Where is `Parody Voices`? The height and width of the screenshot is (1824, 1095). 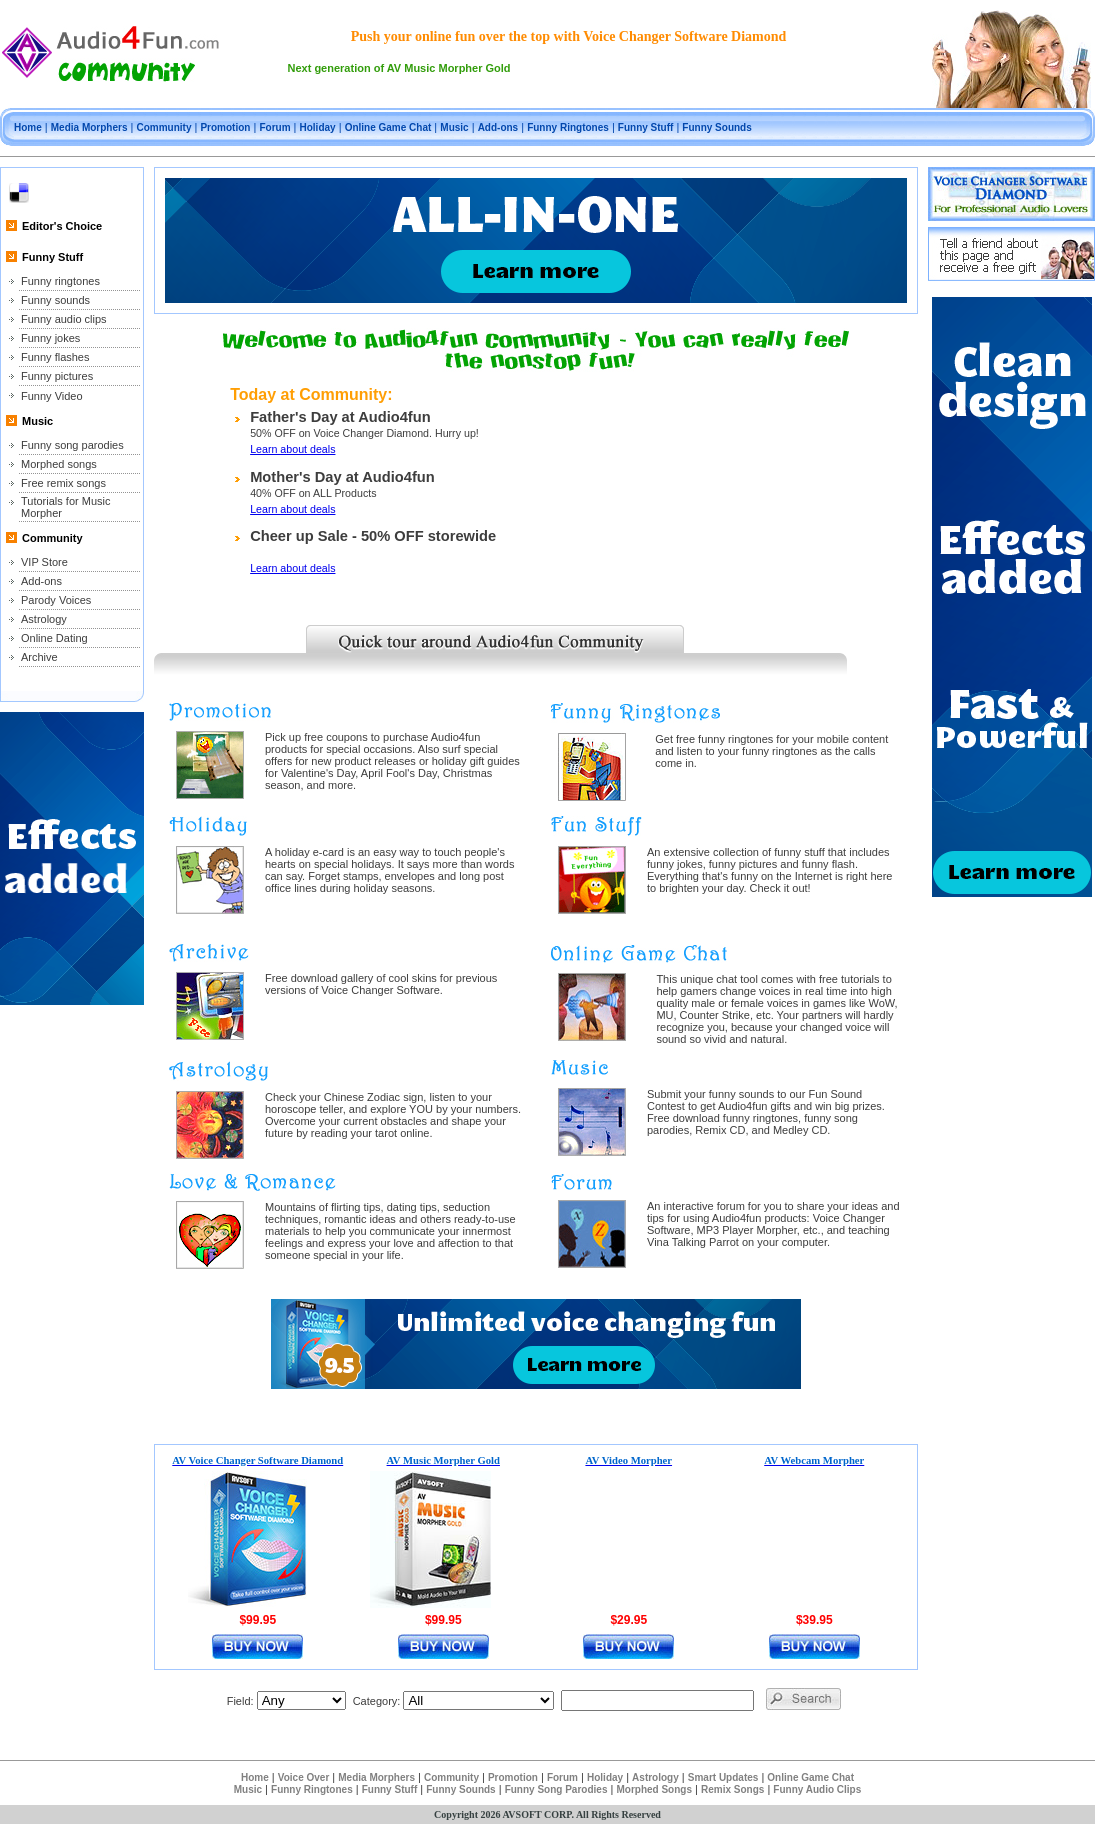 Parody Voices is located at coordinates (56, 600).